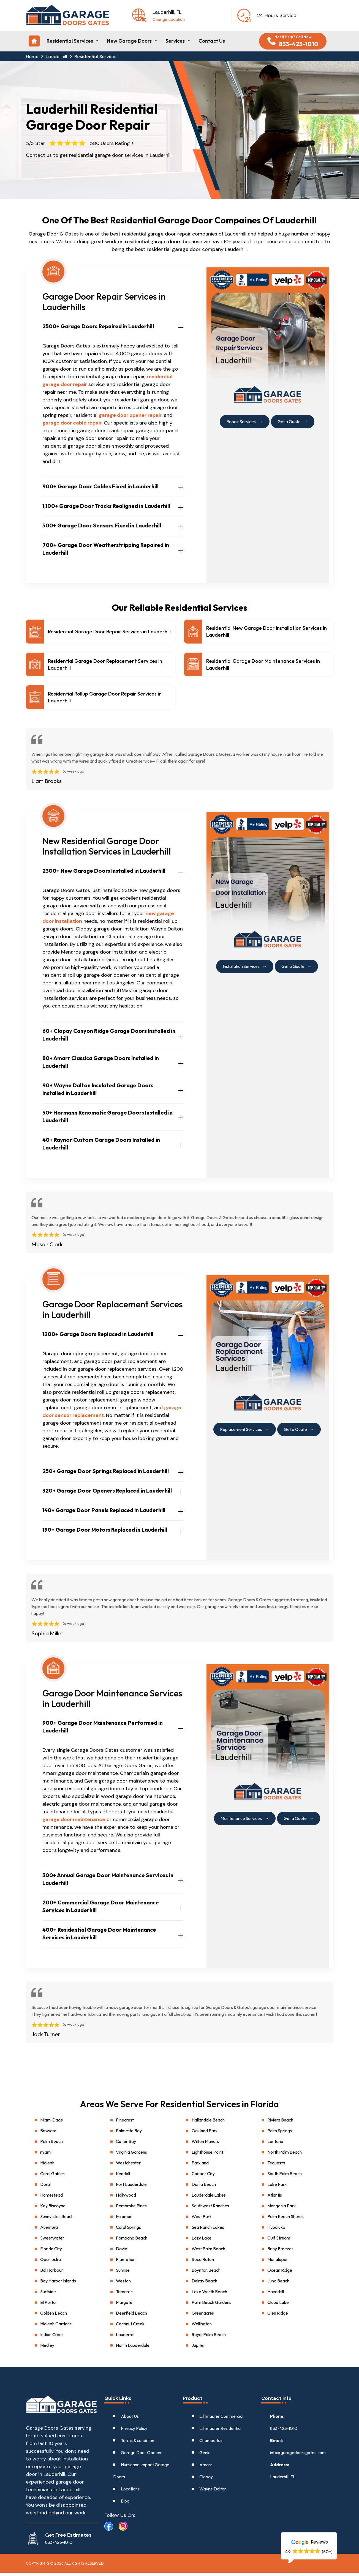 This screenshot has height=2576, width=359. What do you see at coordinates (280, 2123) in the screenshot?
I see `Riviera Beach` at bounding box center [280, 2123].